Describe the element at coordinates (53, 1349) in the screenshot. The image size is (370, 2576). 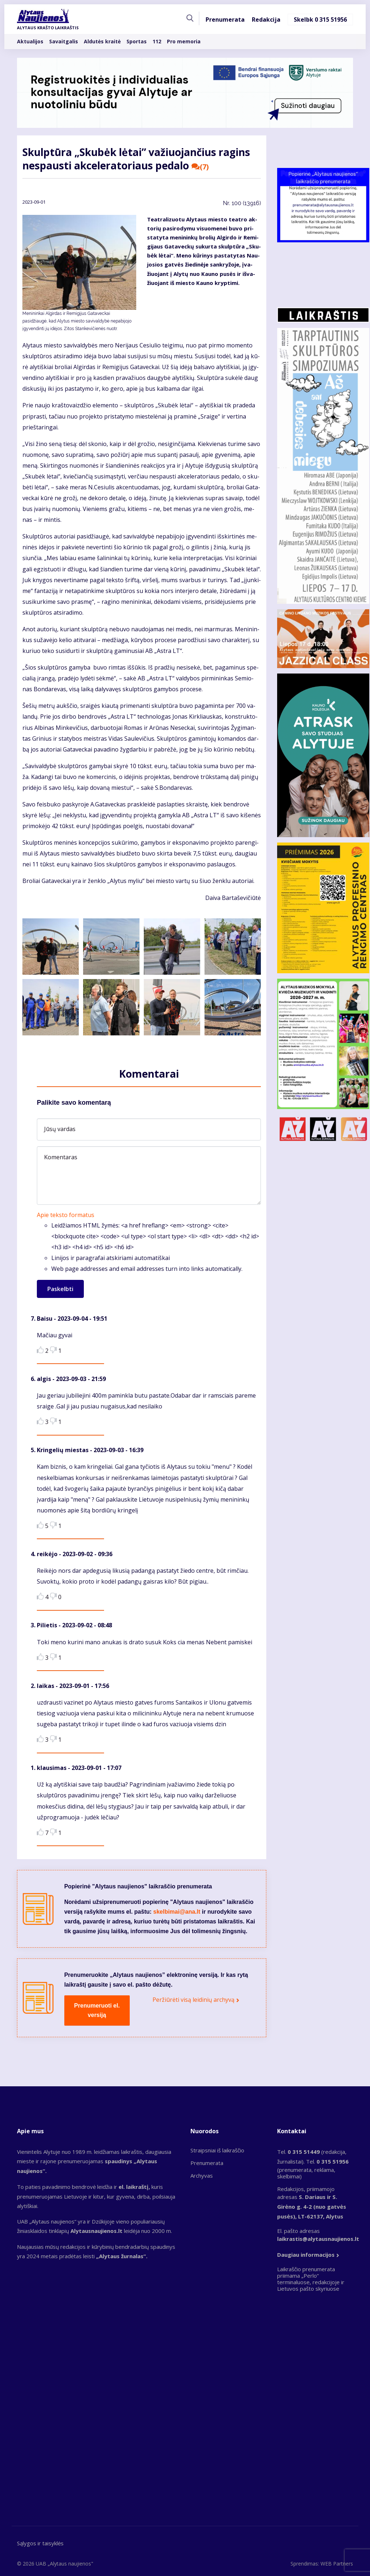
I see `Dislike` at that location.